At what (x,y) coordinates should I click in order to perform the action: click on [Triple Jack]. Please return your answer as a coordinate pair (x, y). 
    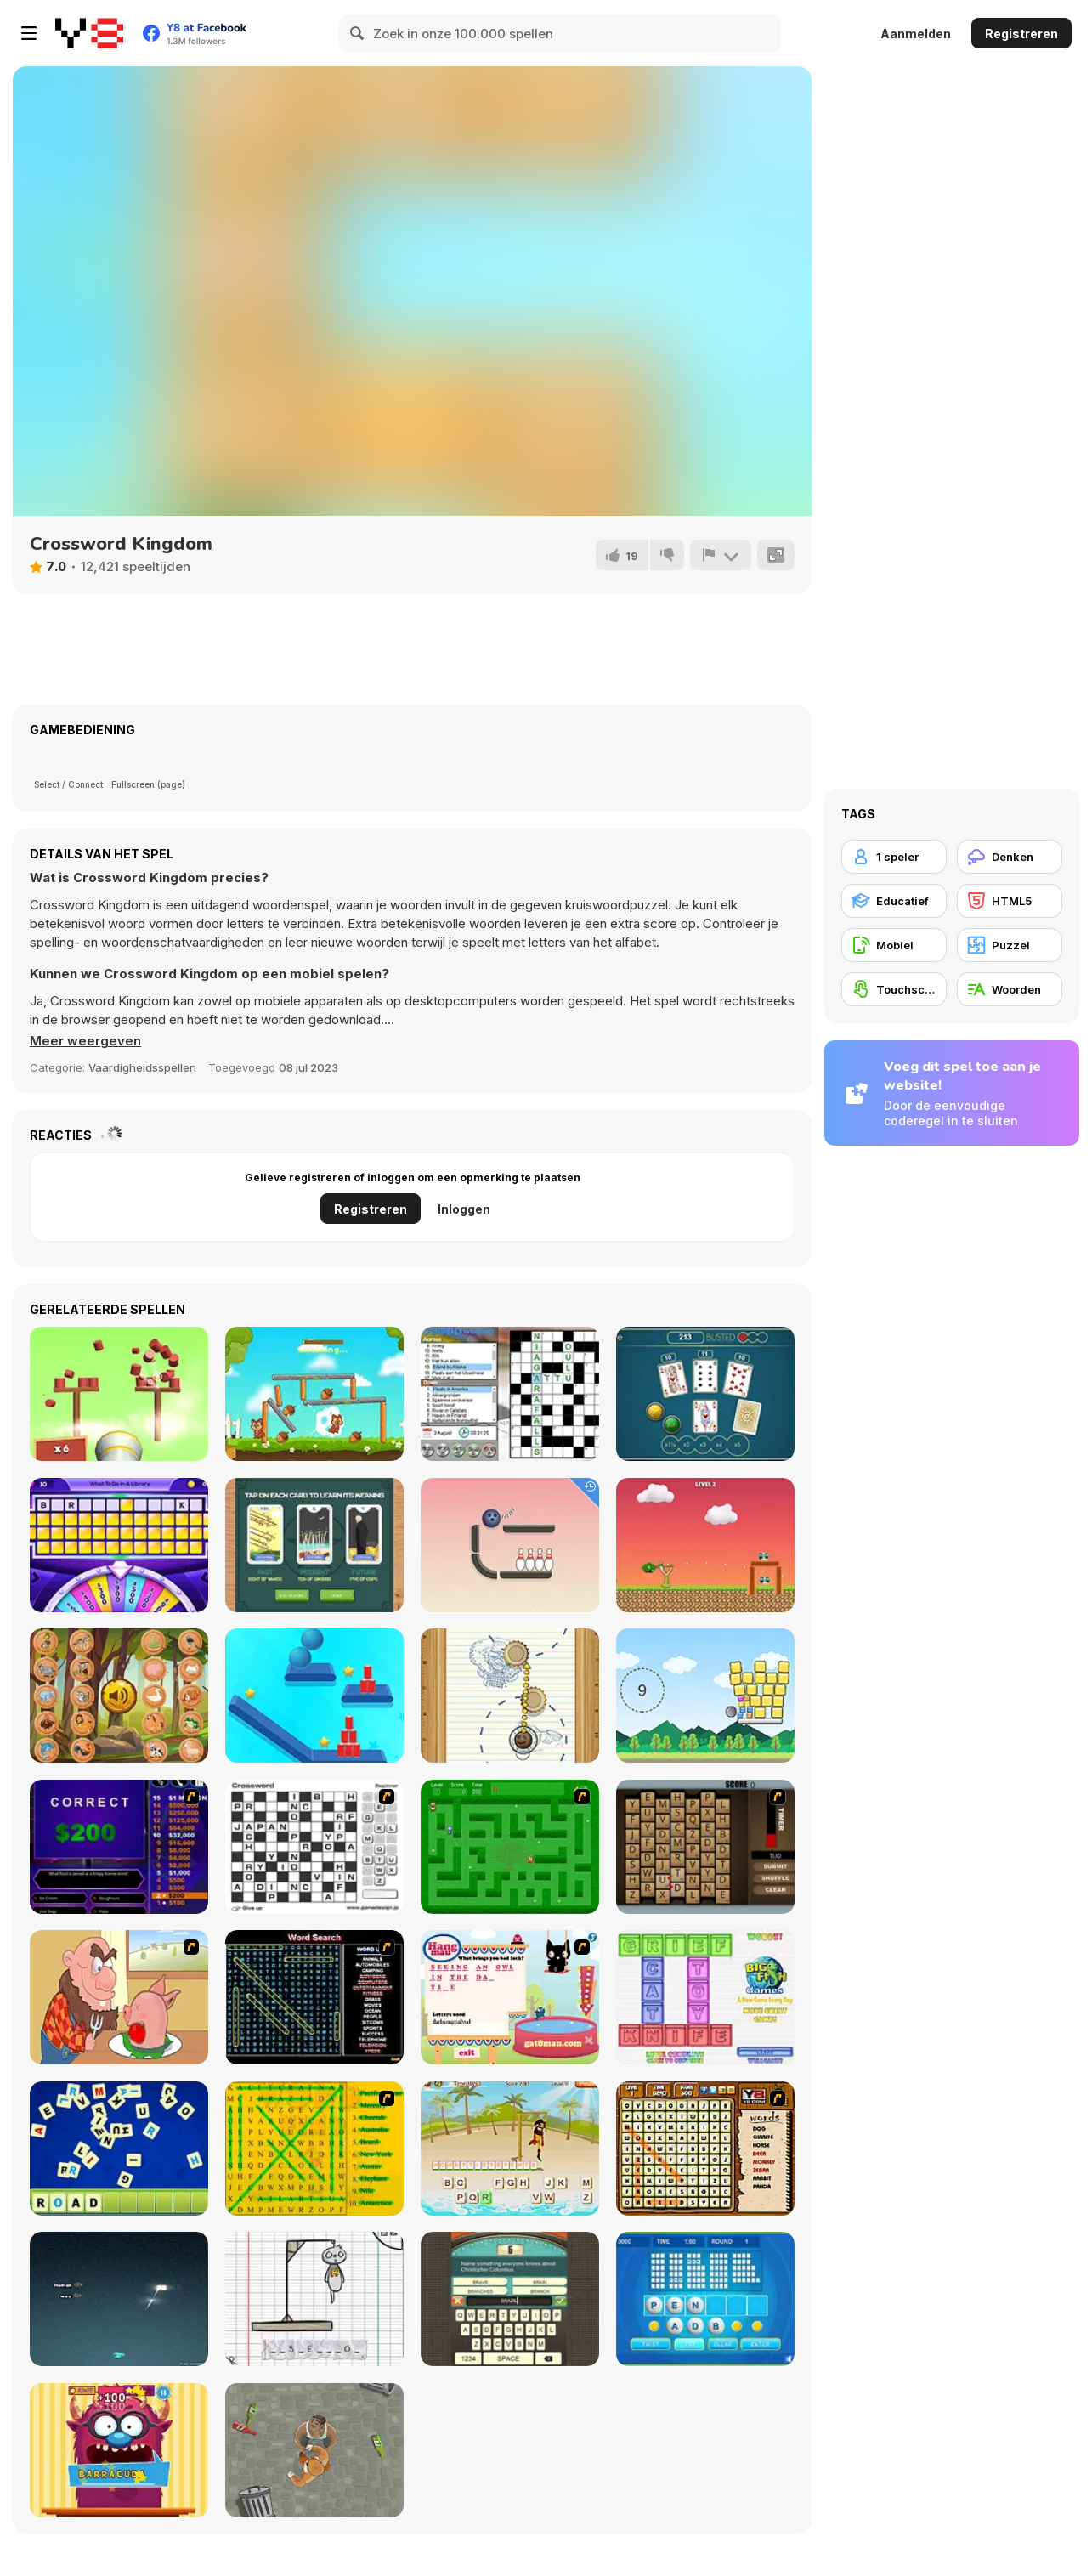
    Looking at the image, I should click on (705, 1394).